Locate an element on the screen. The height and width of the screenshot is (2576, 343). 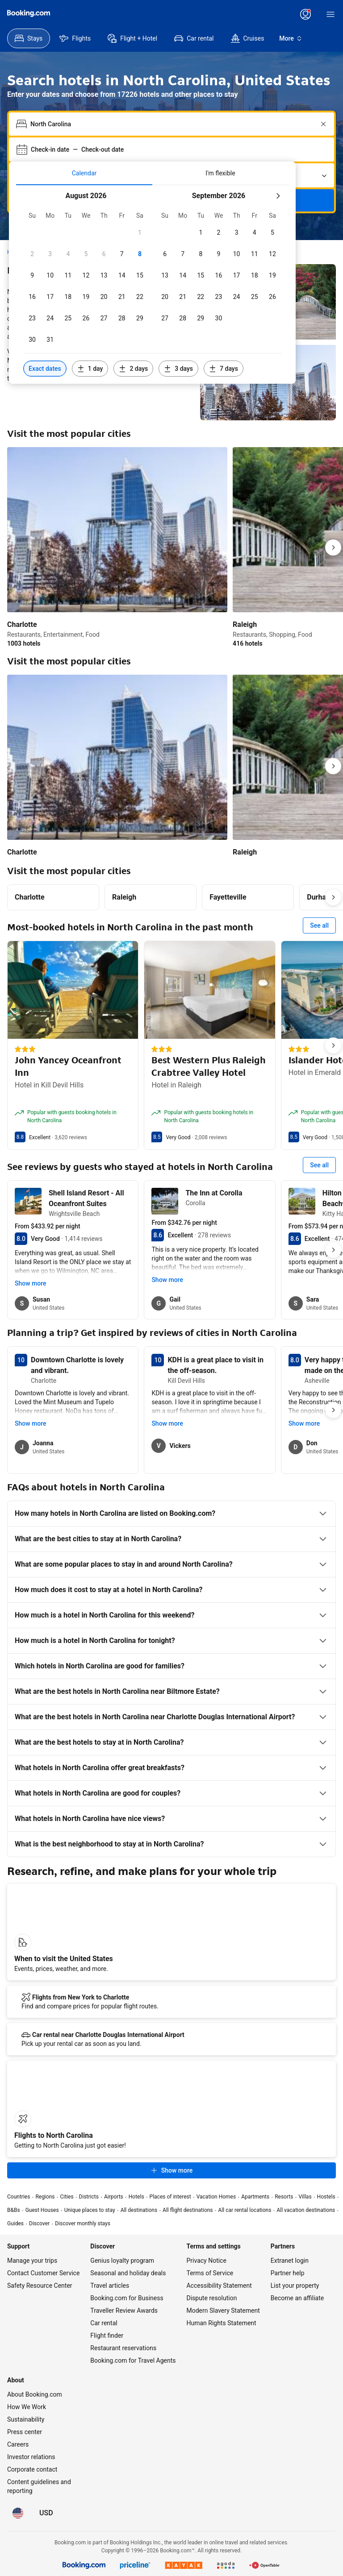
[tab] is located at coordinates (84, 173).